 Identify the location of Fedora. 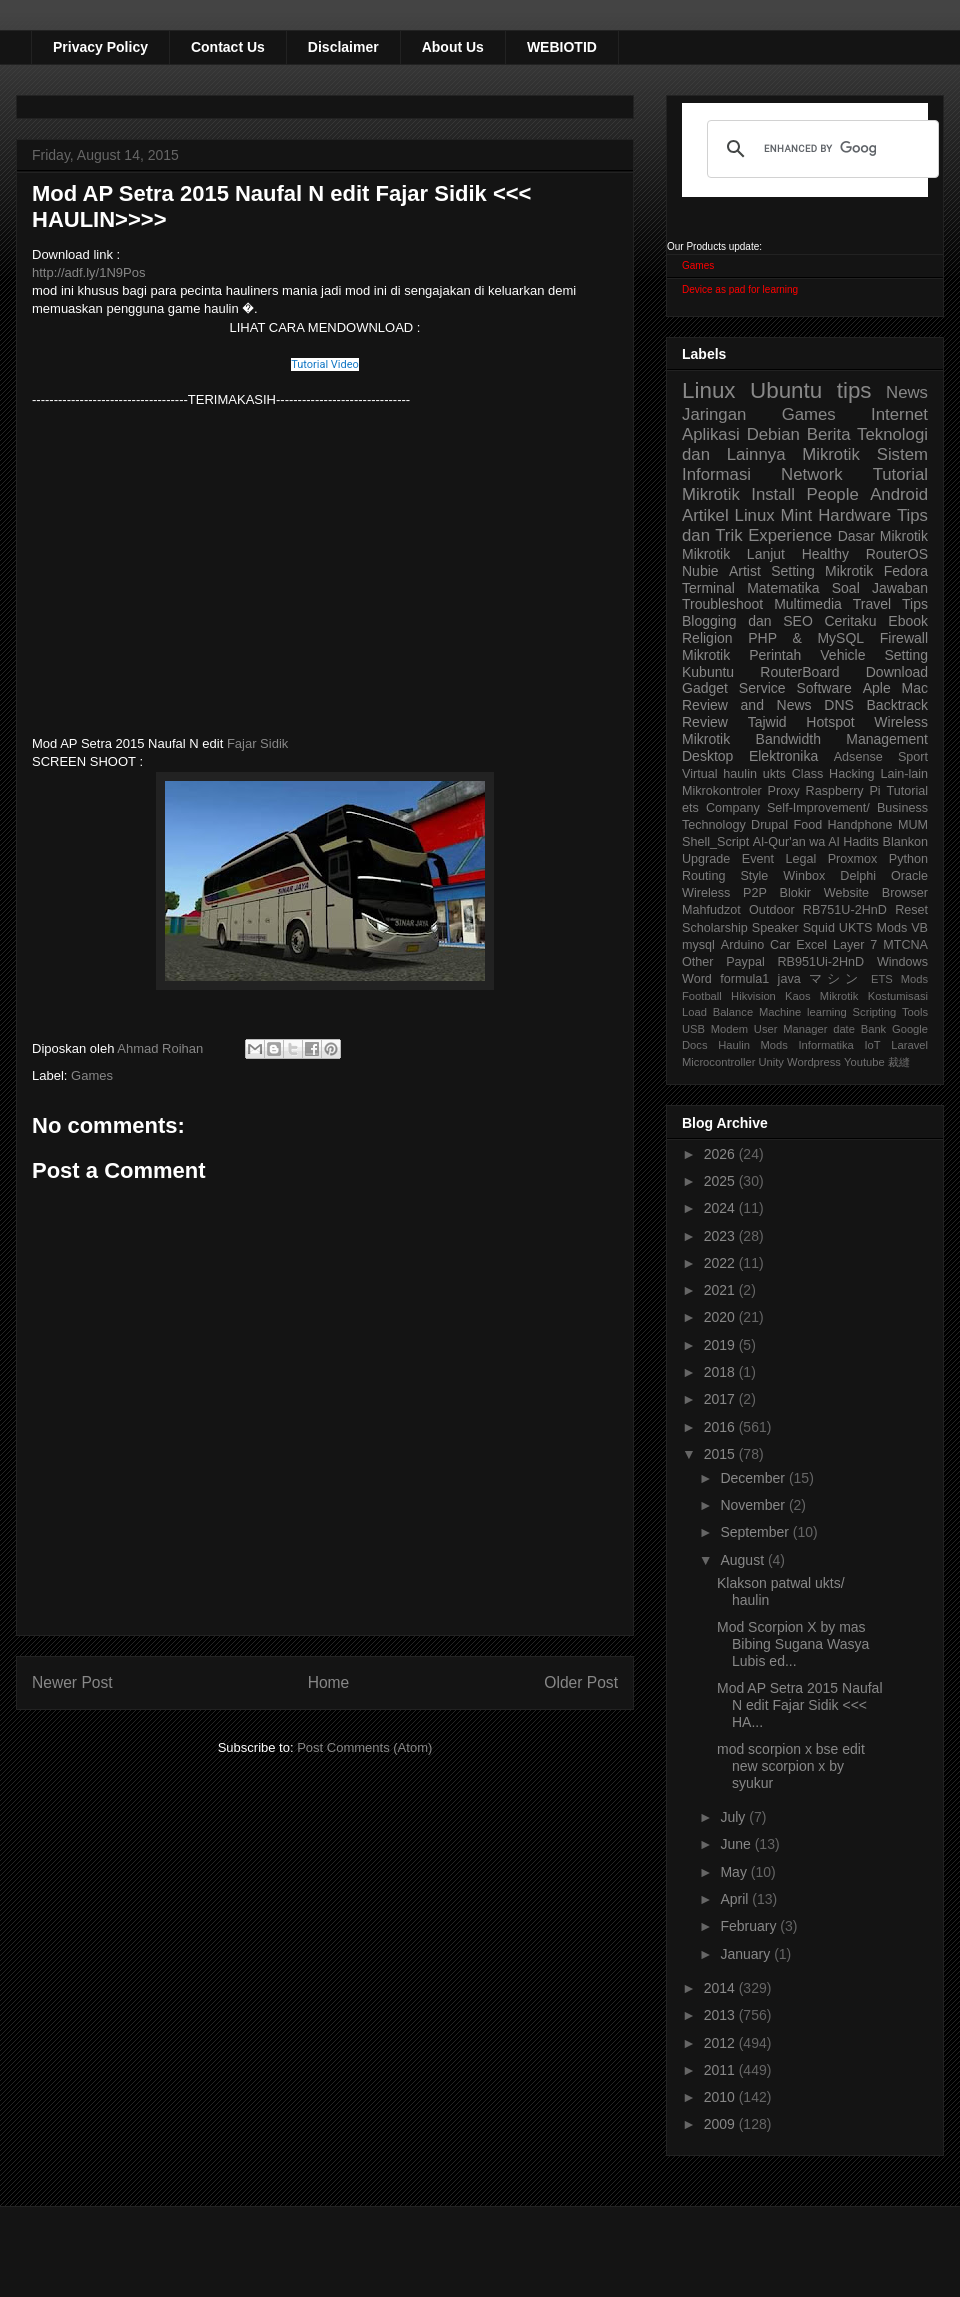
(906, 571).